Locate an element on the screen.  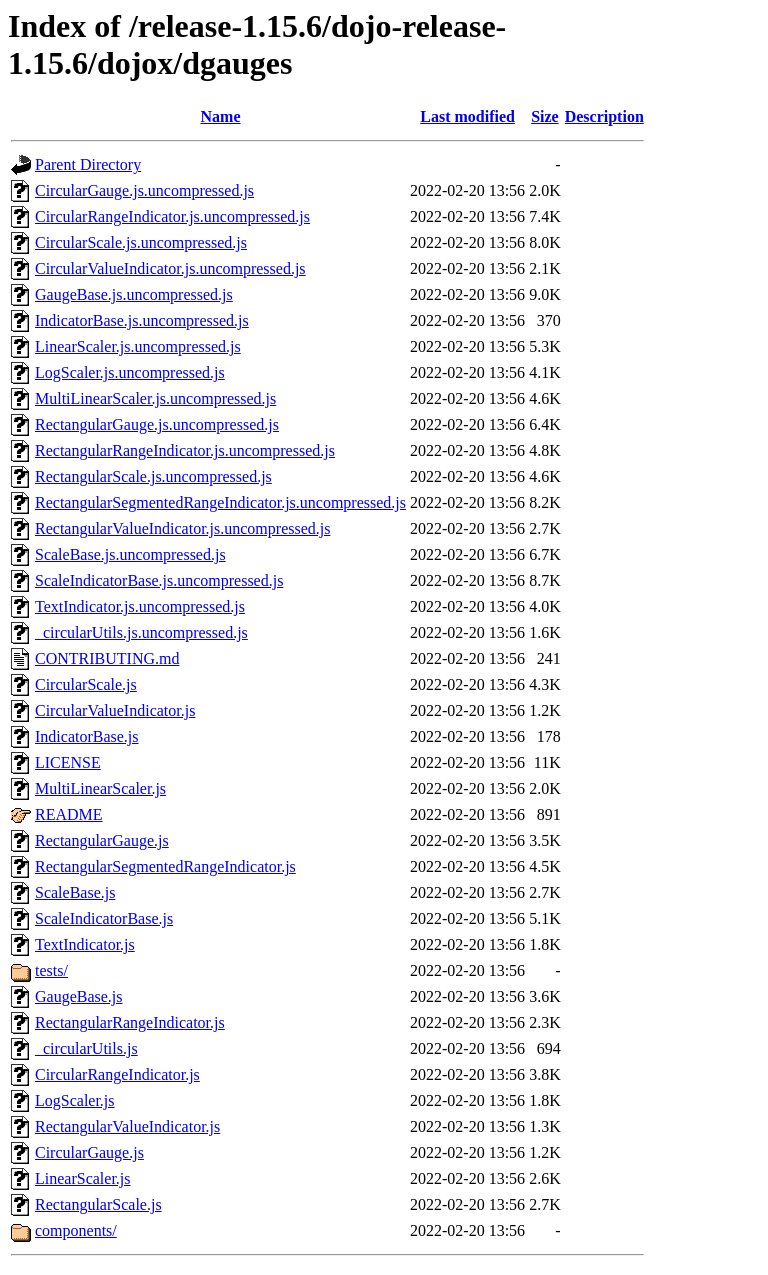
IndicatorBase.js.uncompressed.js is located at coordinates (142, 320).